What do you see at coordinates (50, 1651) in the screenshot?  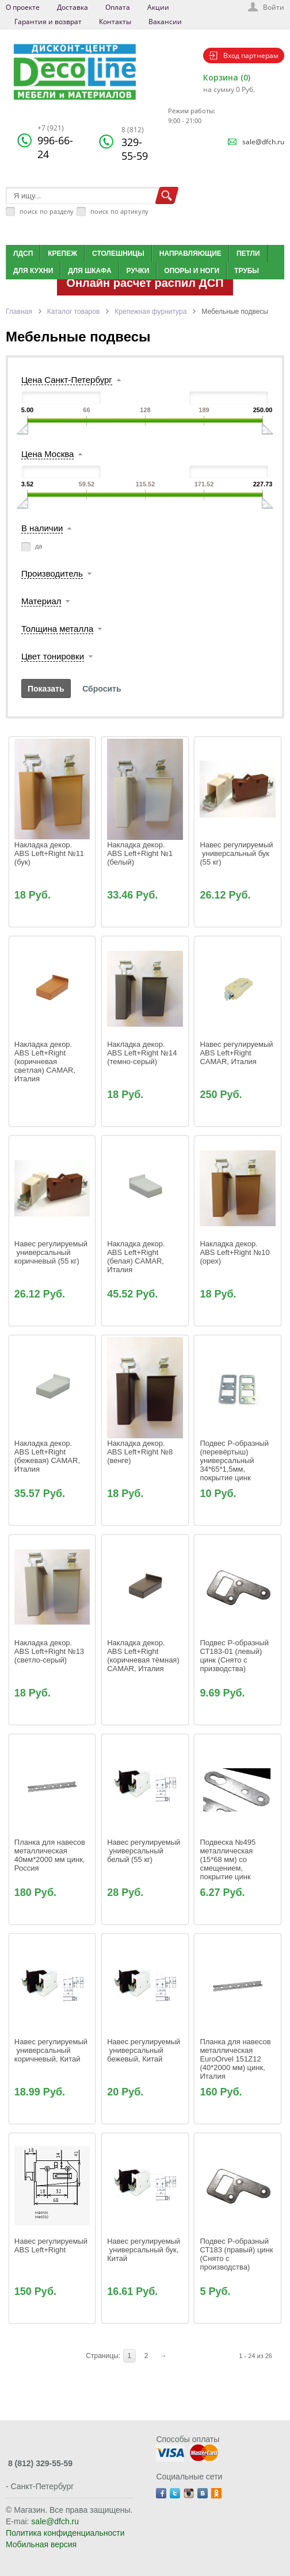 I see `Накладка декор. ABS Left+Right №13 (светло-серый)` at bounding box center [50, 1651].